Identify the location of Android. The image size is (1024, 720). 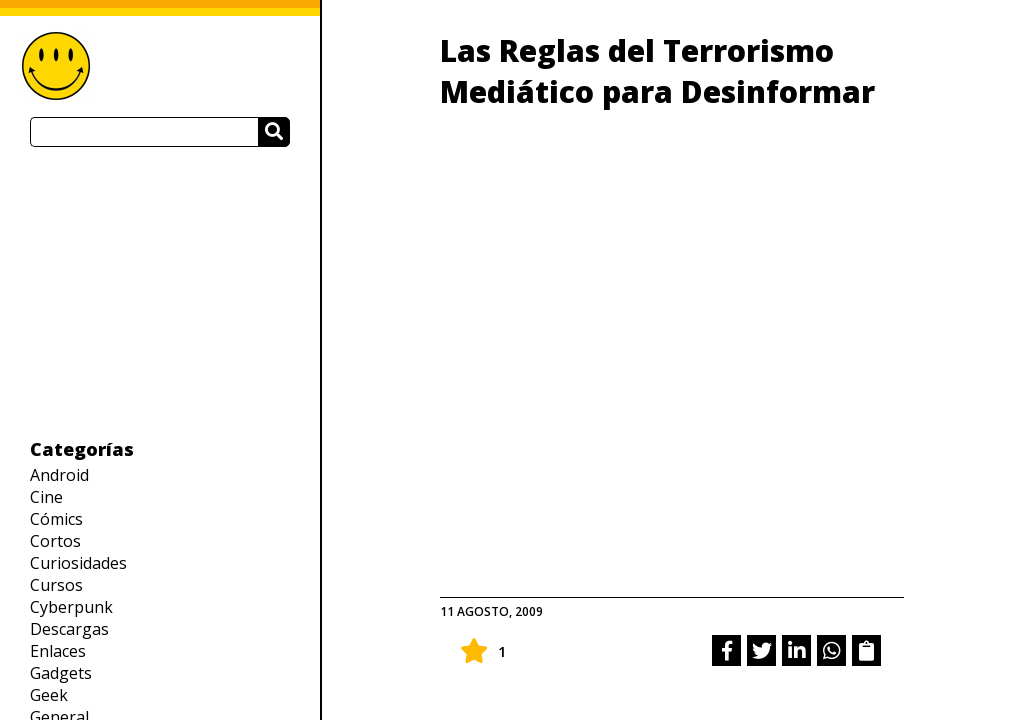
(59, 475).